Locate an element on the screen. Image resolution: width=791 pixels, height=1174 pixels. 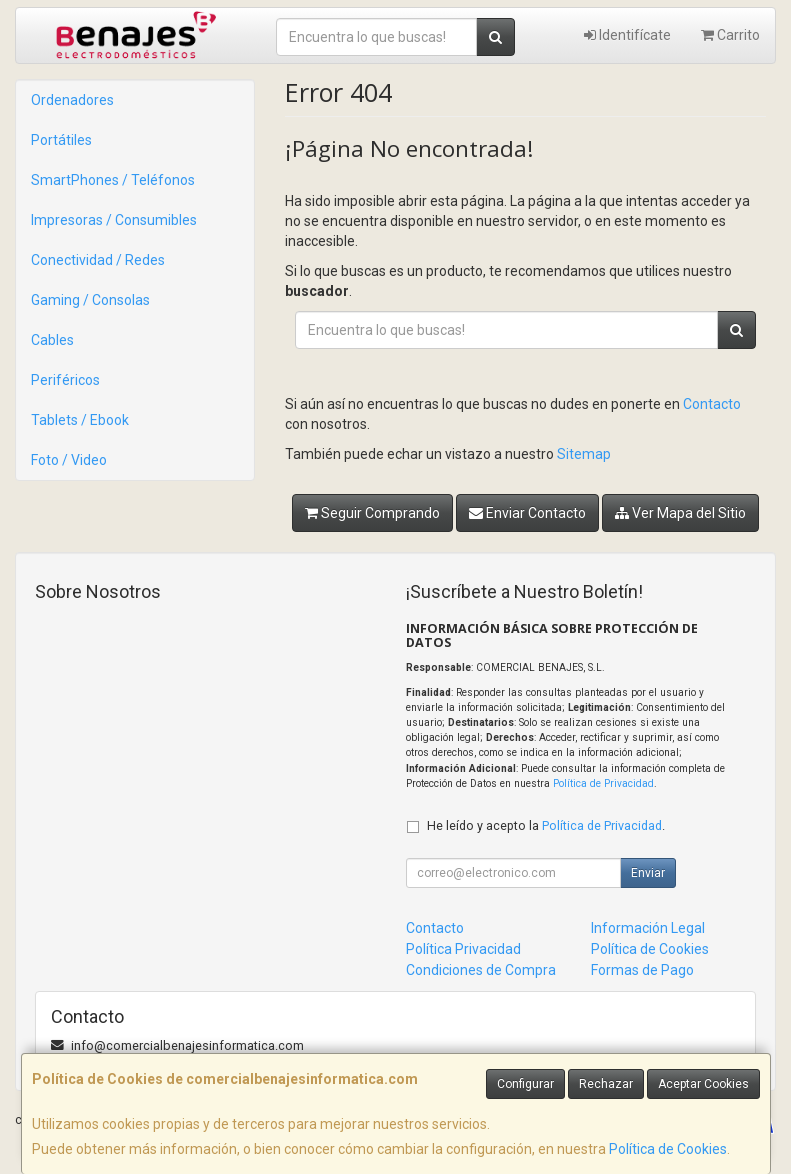
Seguir Comprando is located at coordinates (372, 513).